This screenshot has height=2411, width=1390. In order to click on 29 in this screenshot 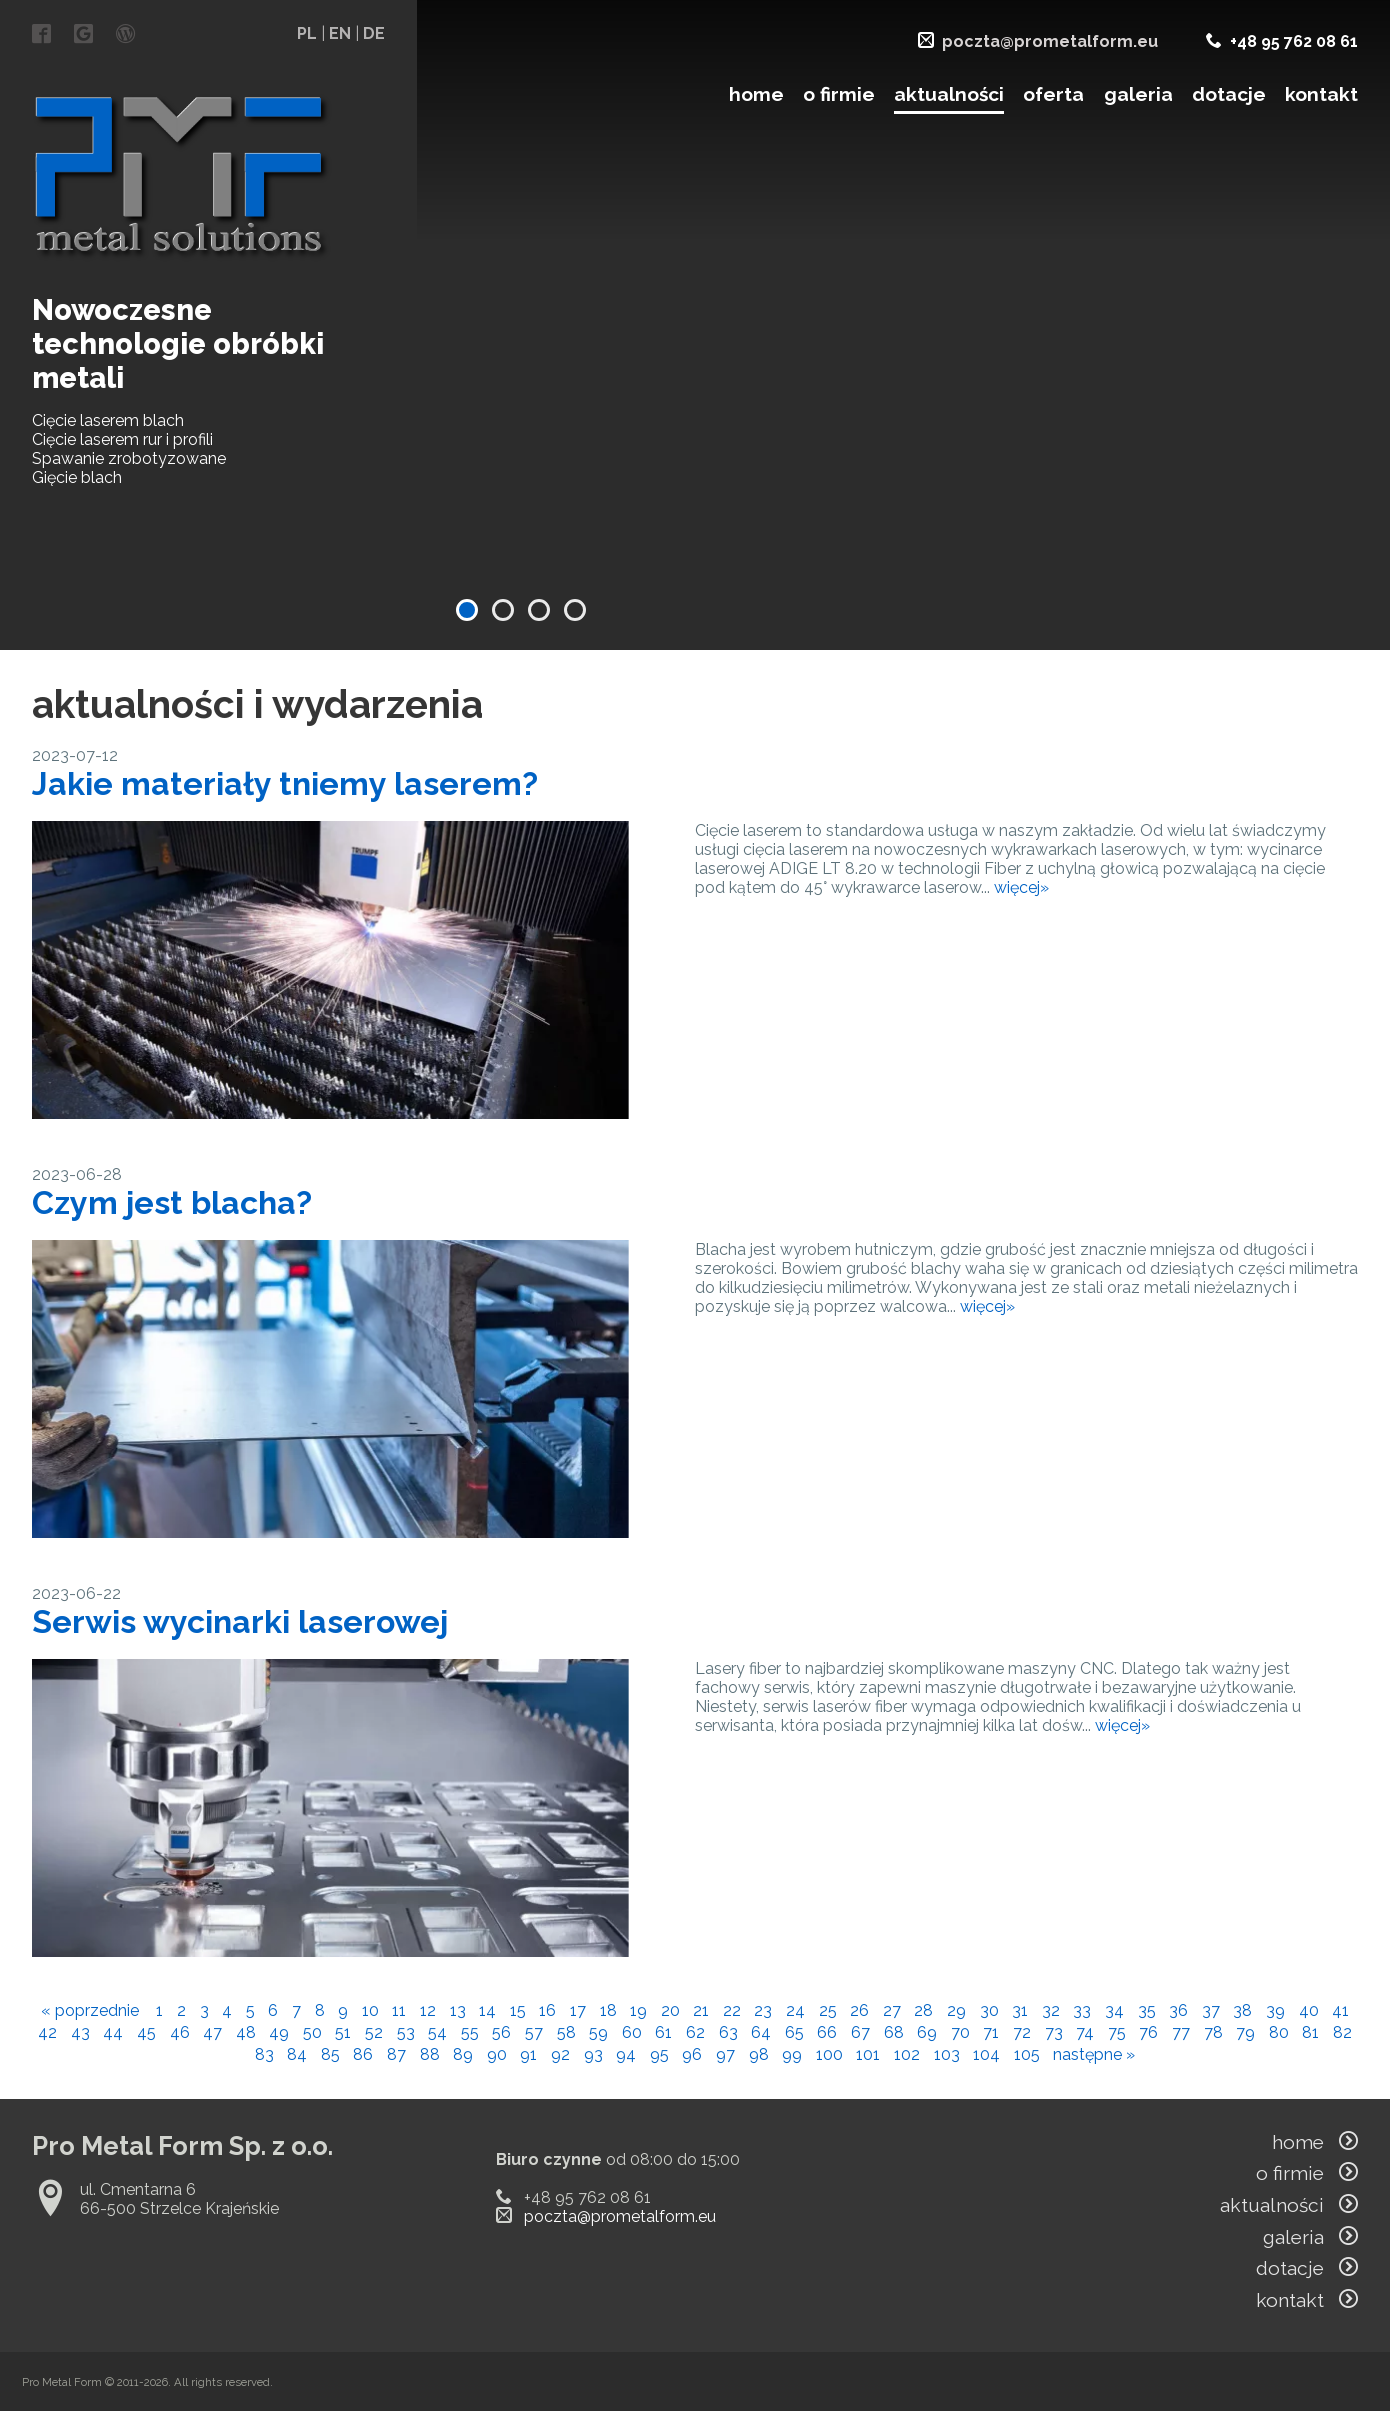, I will do `click(956, 2010)`.